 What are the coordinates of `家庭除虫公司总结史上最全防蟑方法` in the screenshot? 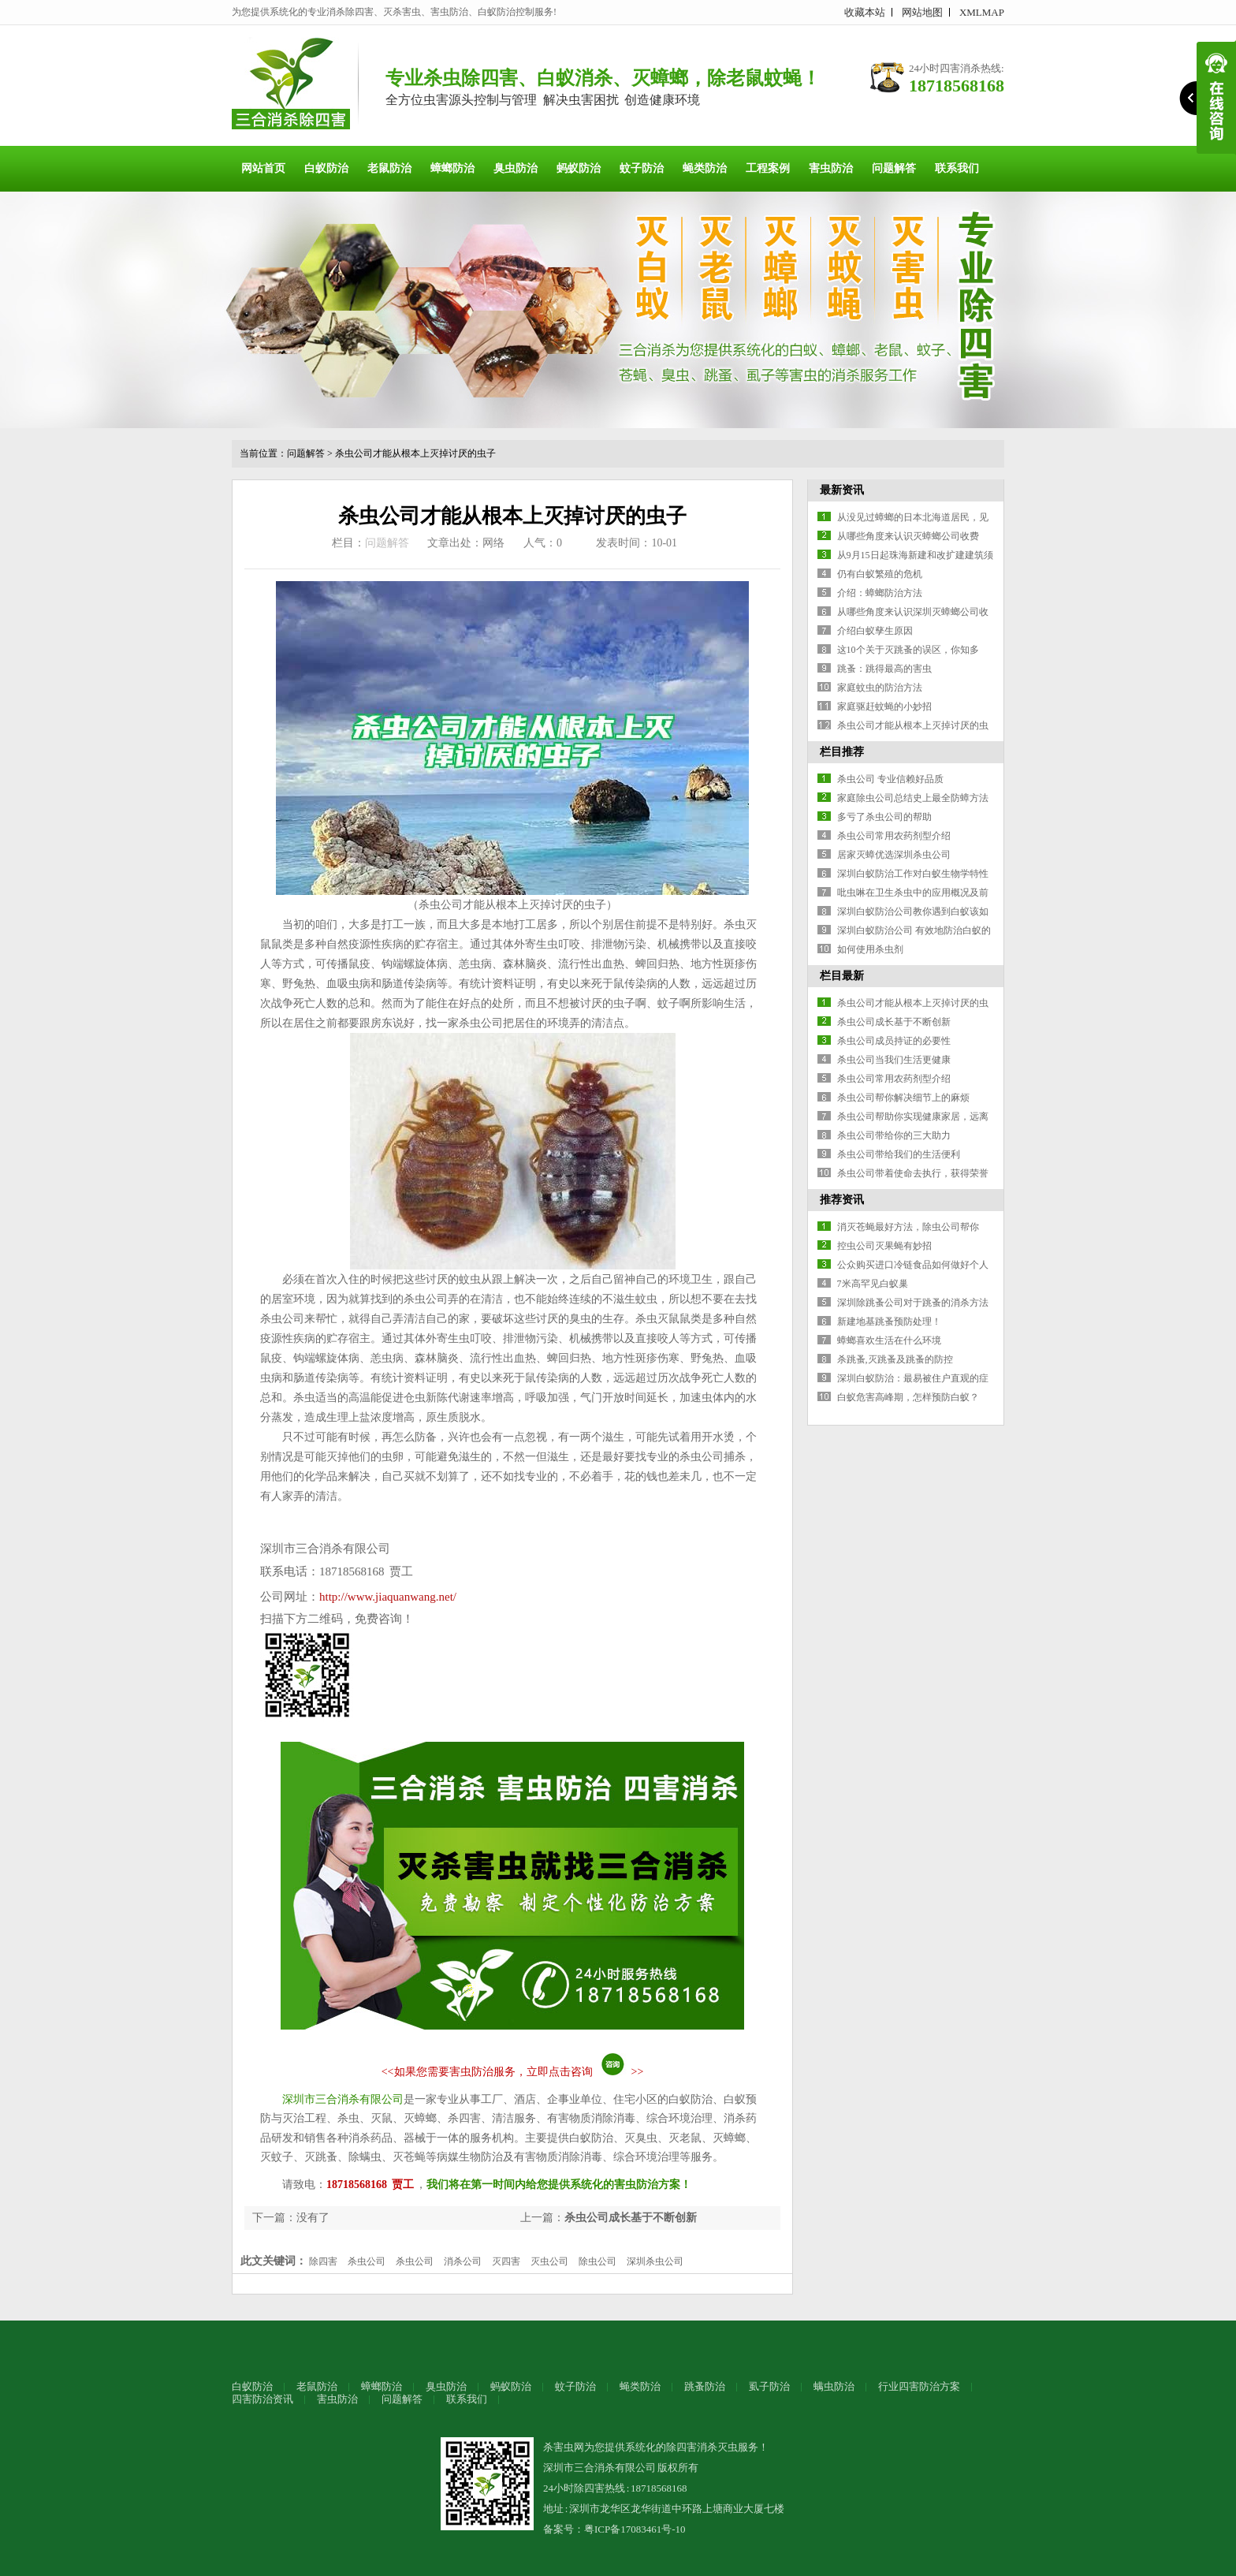 It's located at (912, 797).